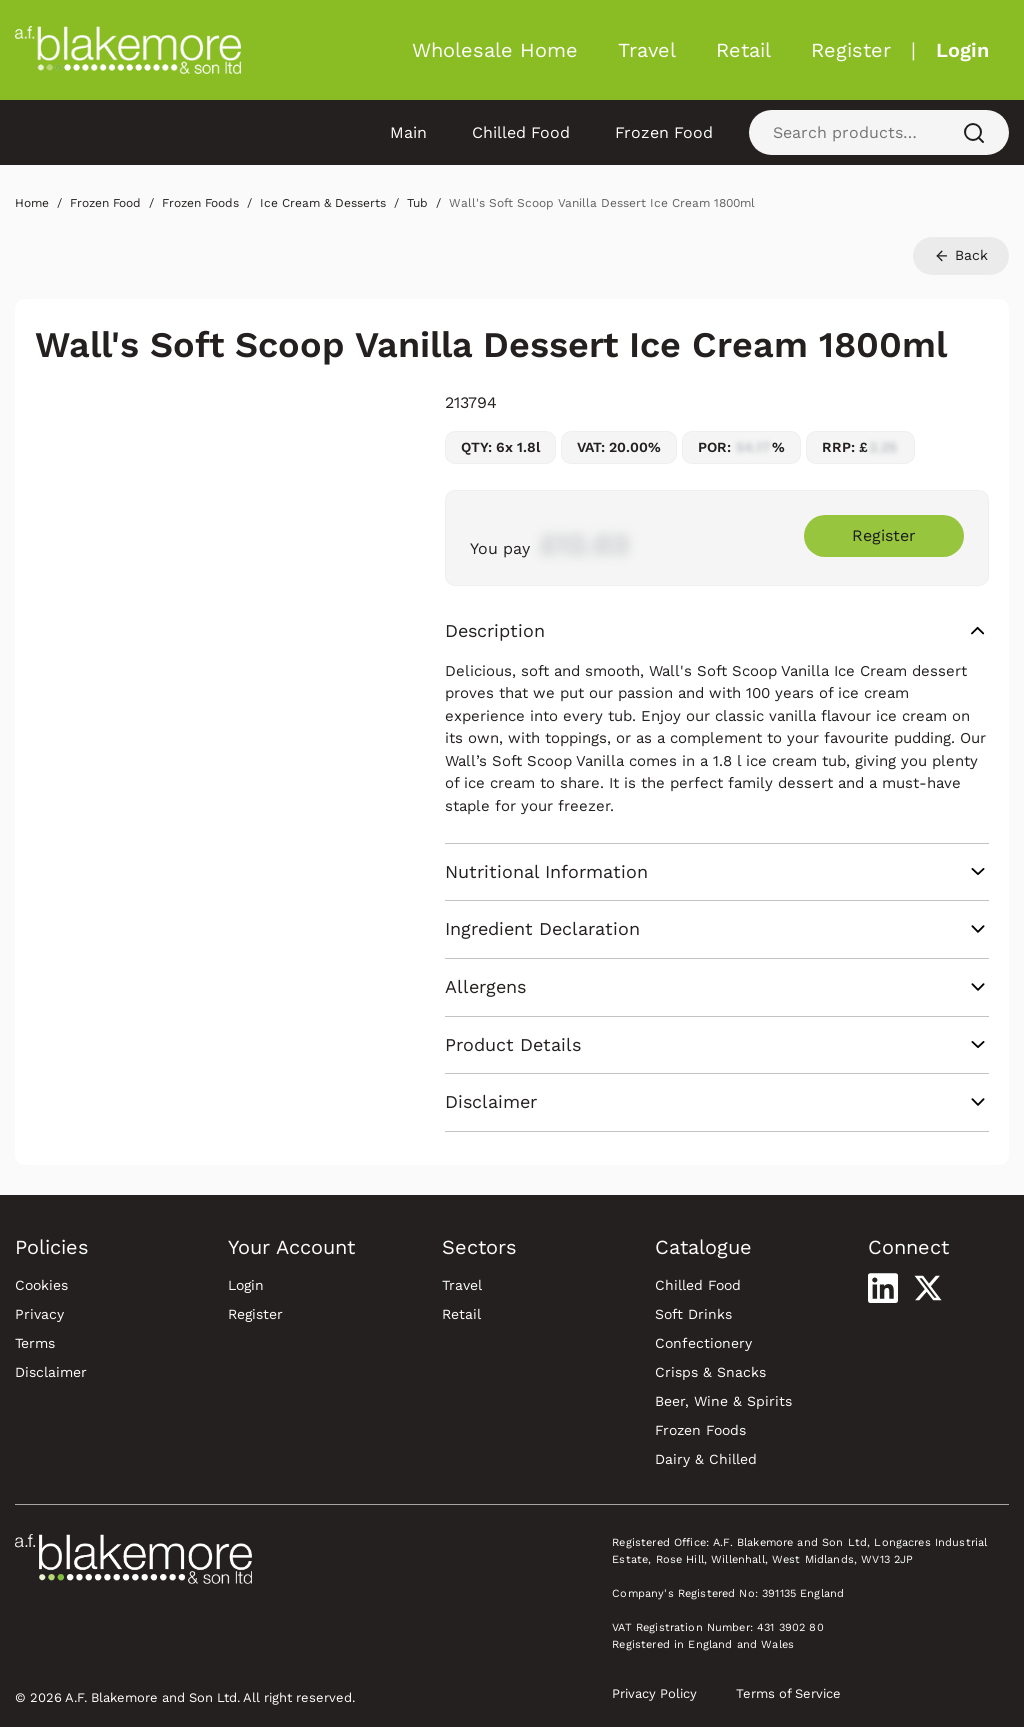  I want to click on Register, so click(851, 50).